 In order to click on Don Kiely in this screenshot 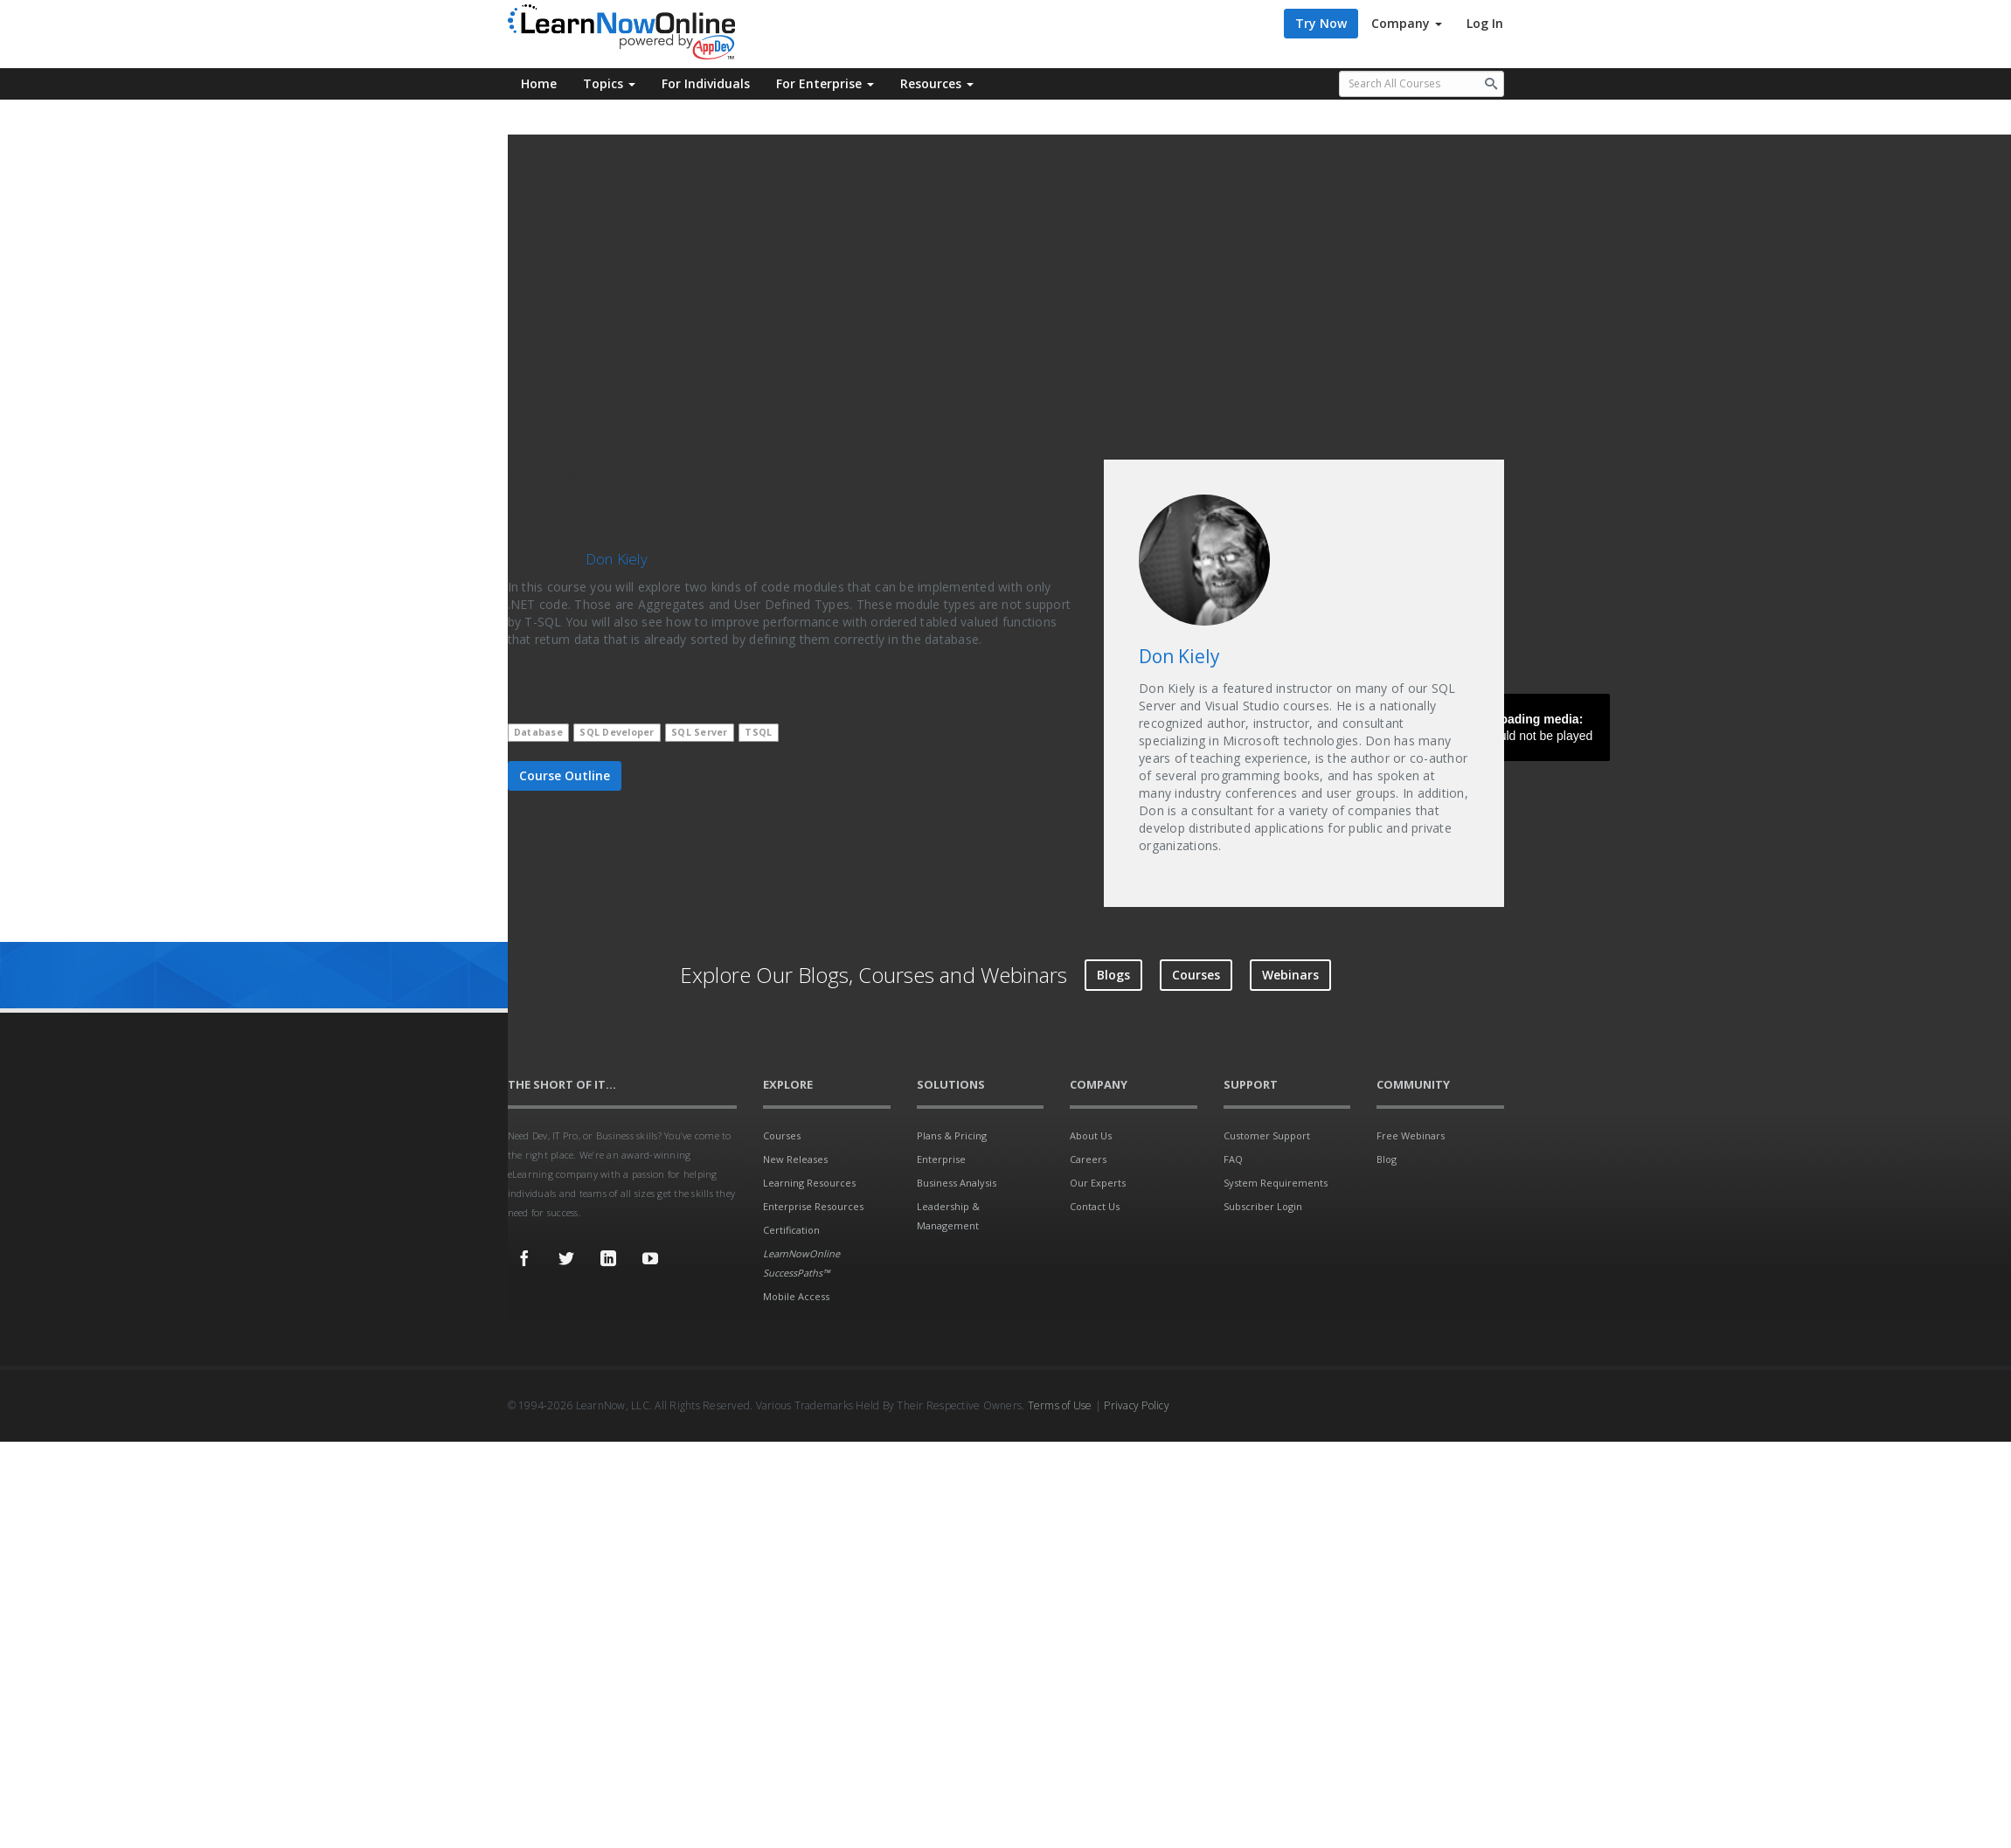, I will do `click(617, 559)`.